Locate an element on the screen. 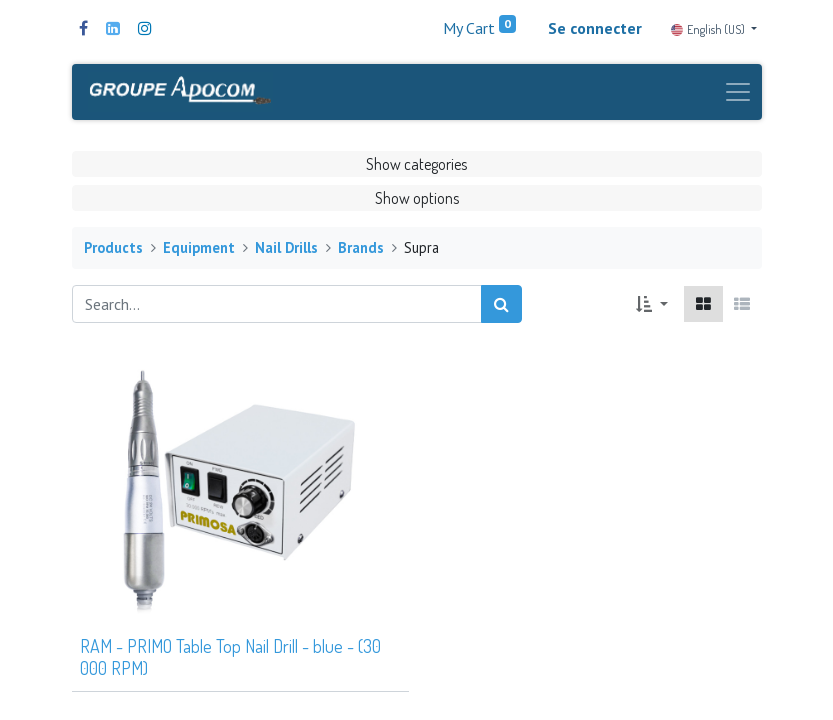 This screenshot has height=720, width=833. Nail Drills is located at coordinates (286, 247).